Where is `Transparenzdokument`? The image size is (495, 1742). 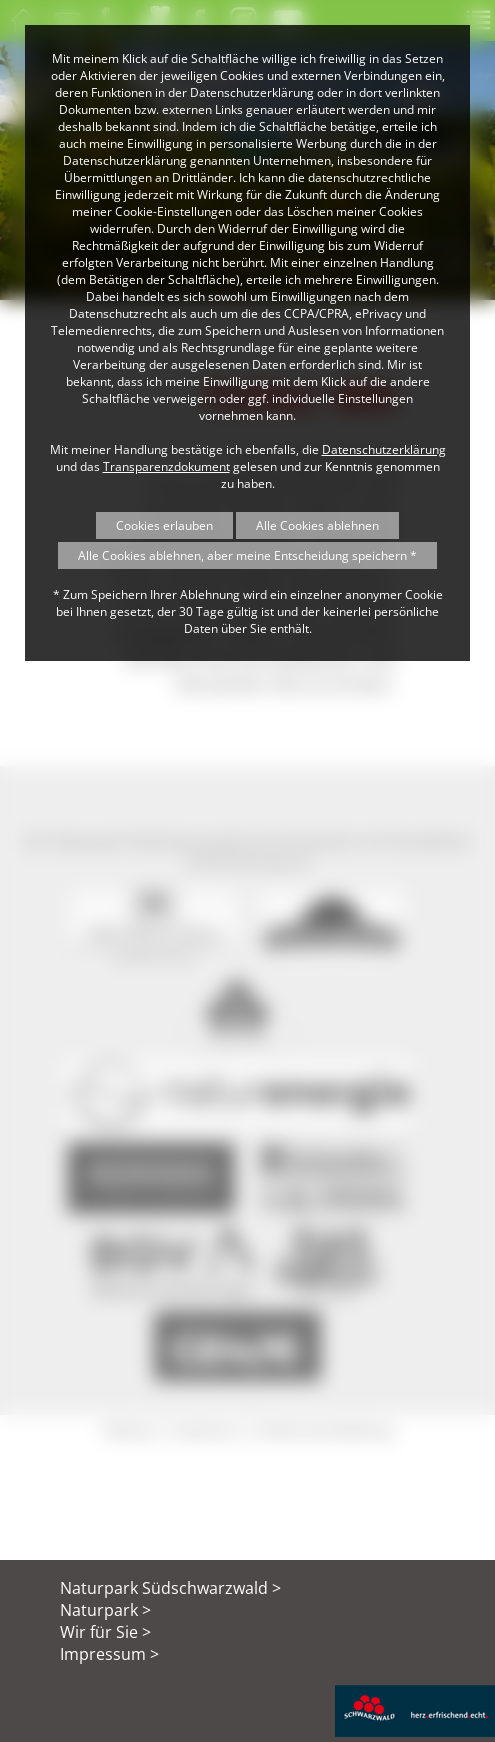 Transparenzdokument is located at coordinates (166, 466).